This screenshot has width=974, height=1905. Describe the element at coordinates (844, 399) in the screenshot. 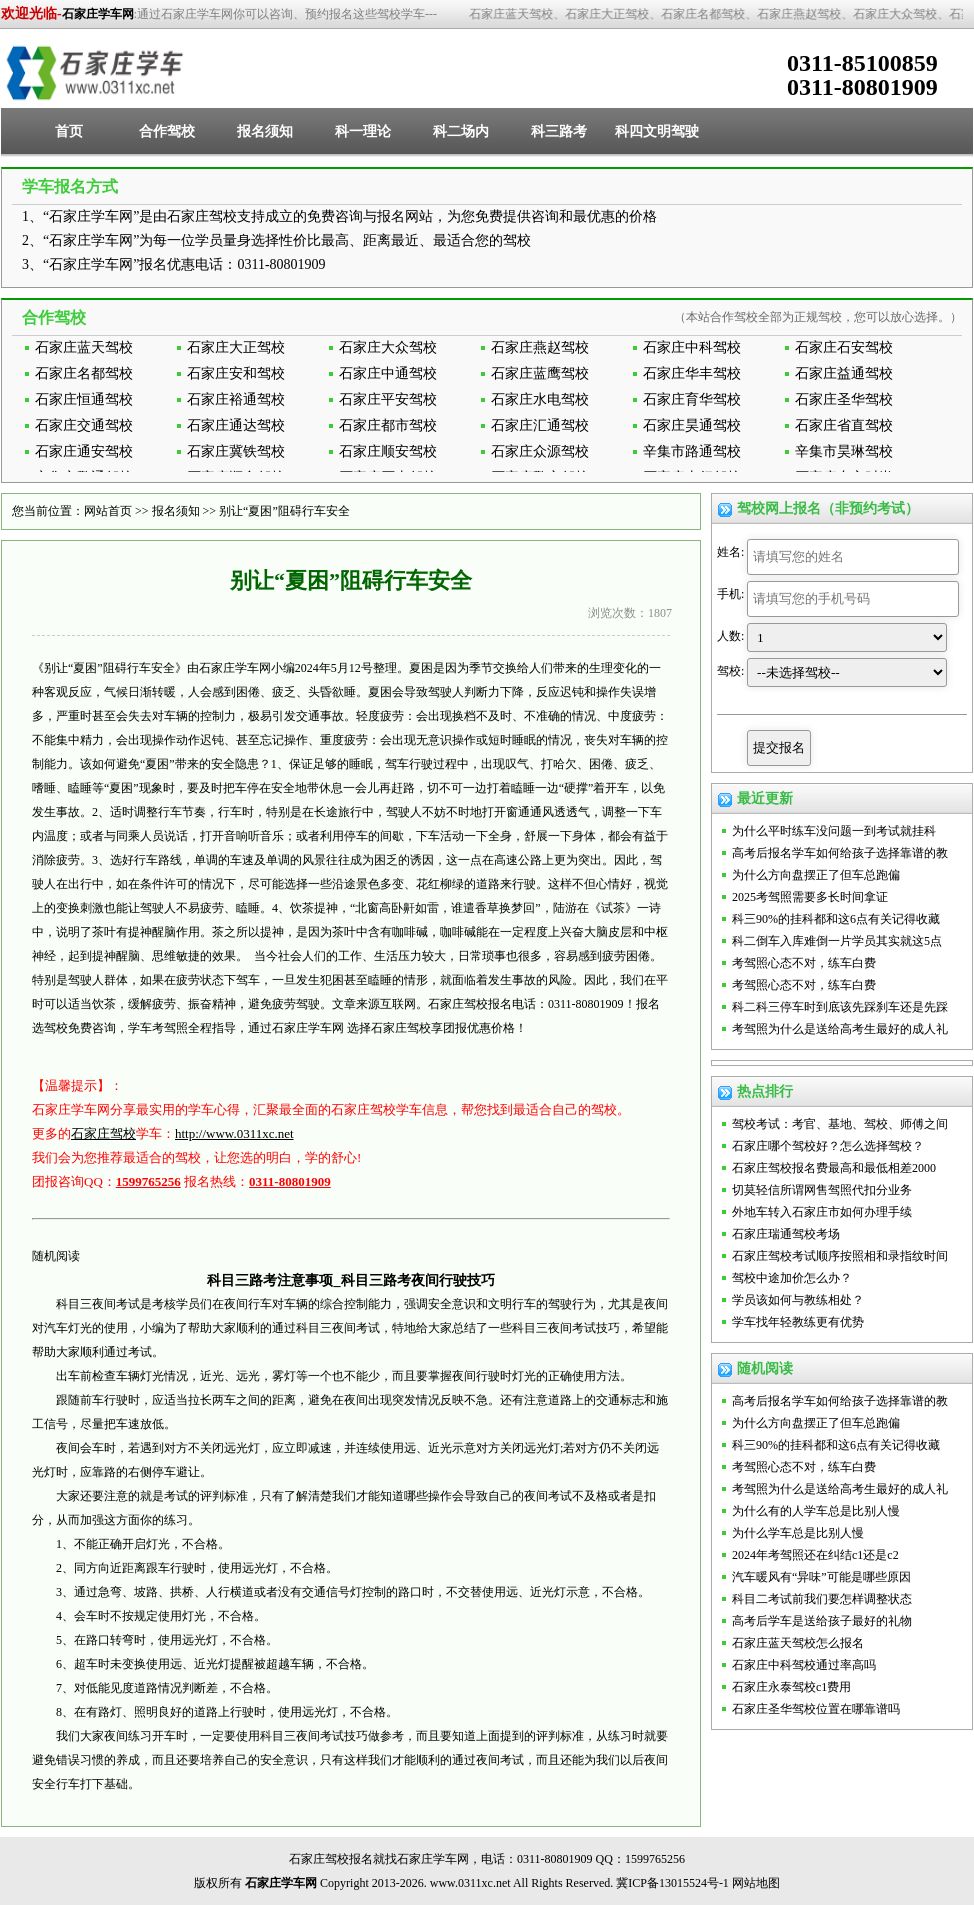

I see `石家庄圣华驾校` at that location.